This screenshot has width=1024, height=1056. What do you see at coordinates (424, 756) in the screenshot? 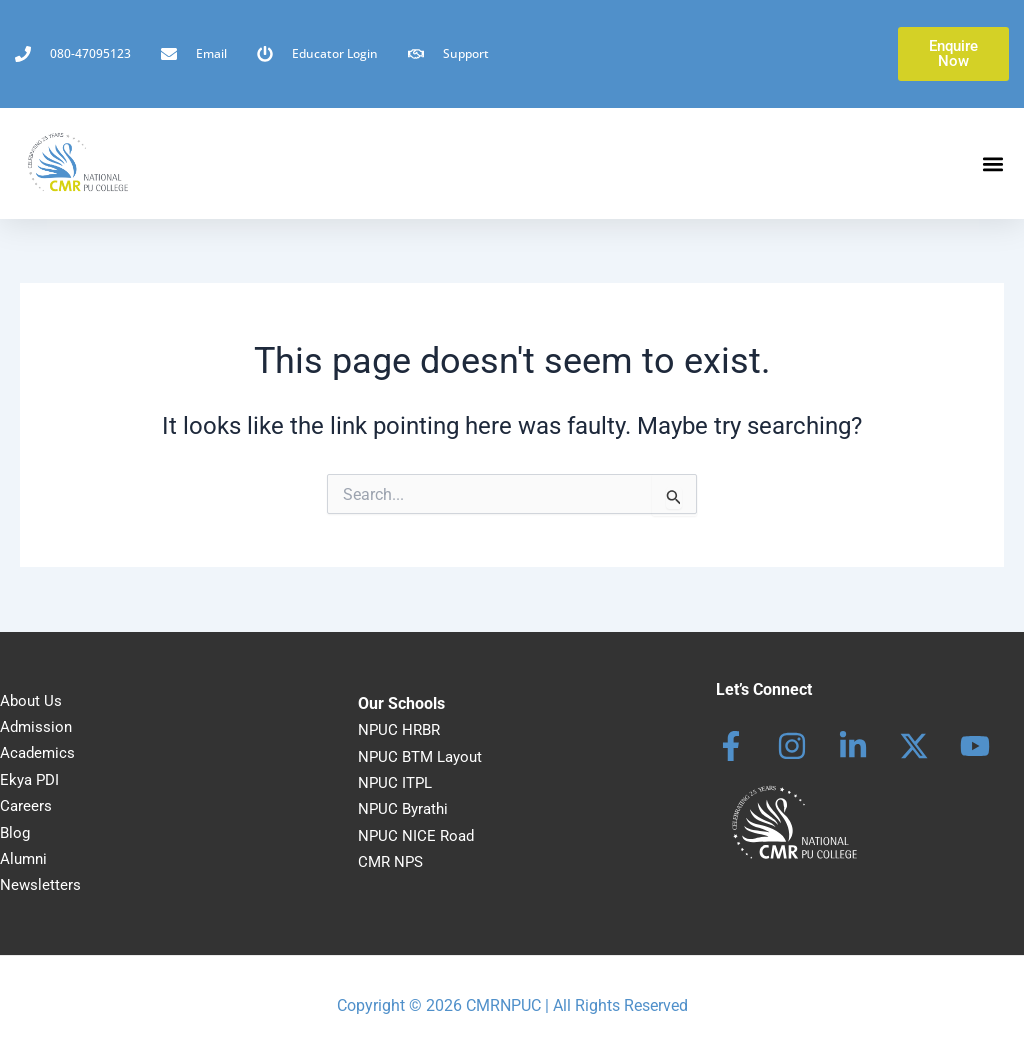
I see `NPUC BTM Layout` at bounding box center [424, 756].